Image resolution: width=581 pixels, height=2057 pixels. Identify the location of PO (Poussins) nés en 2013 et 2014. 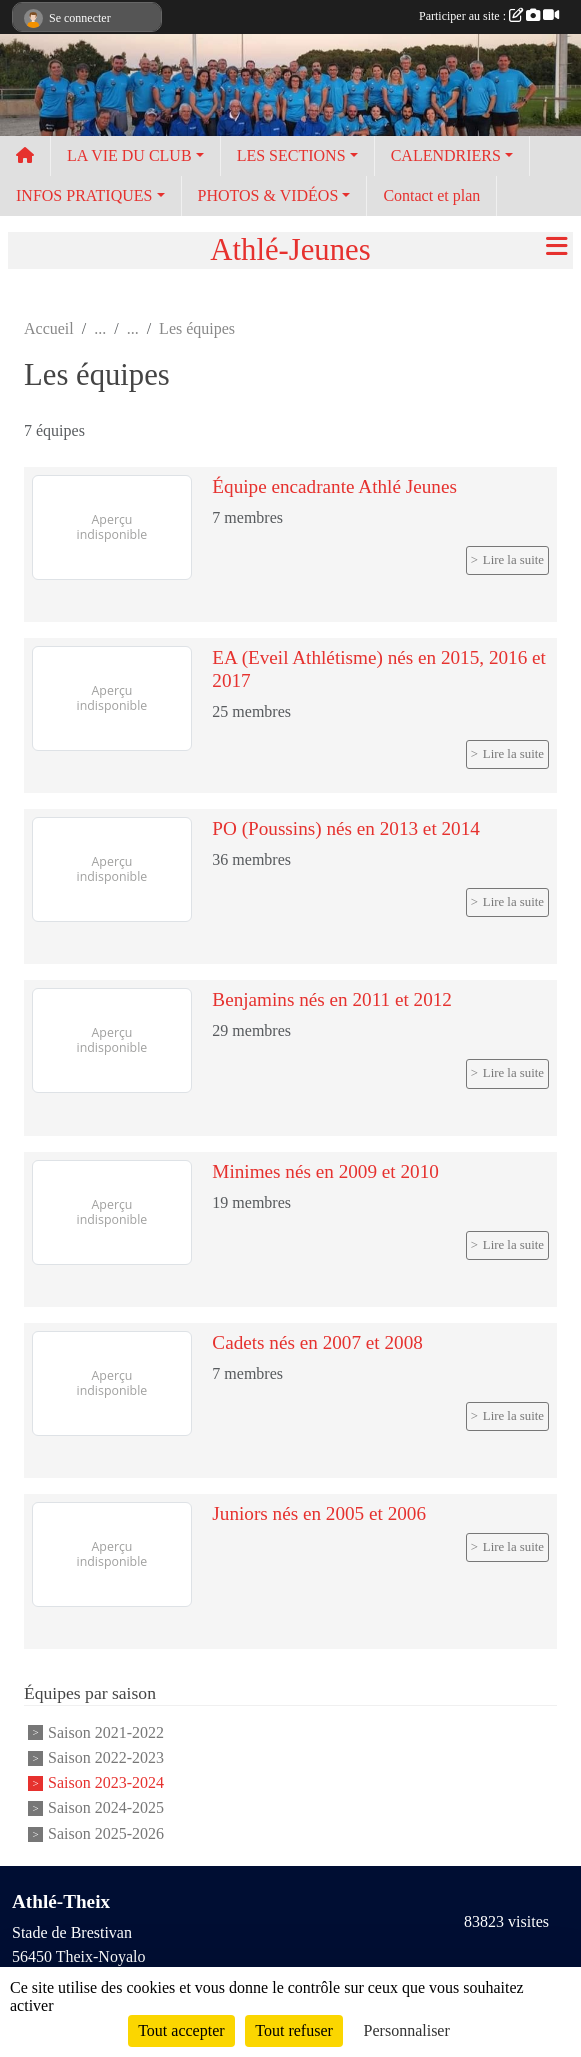
(346, 828).